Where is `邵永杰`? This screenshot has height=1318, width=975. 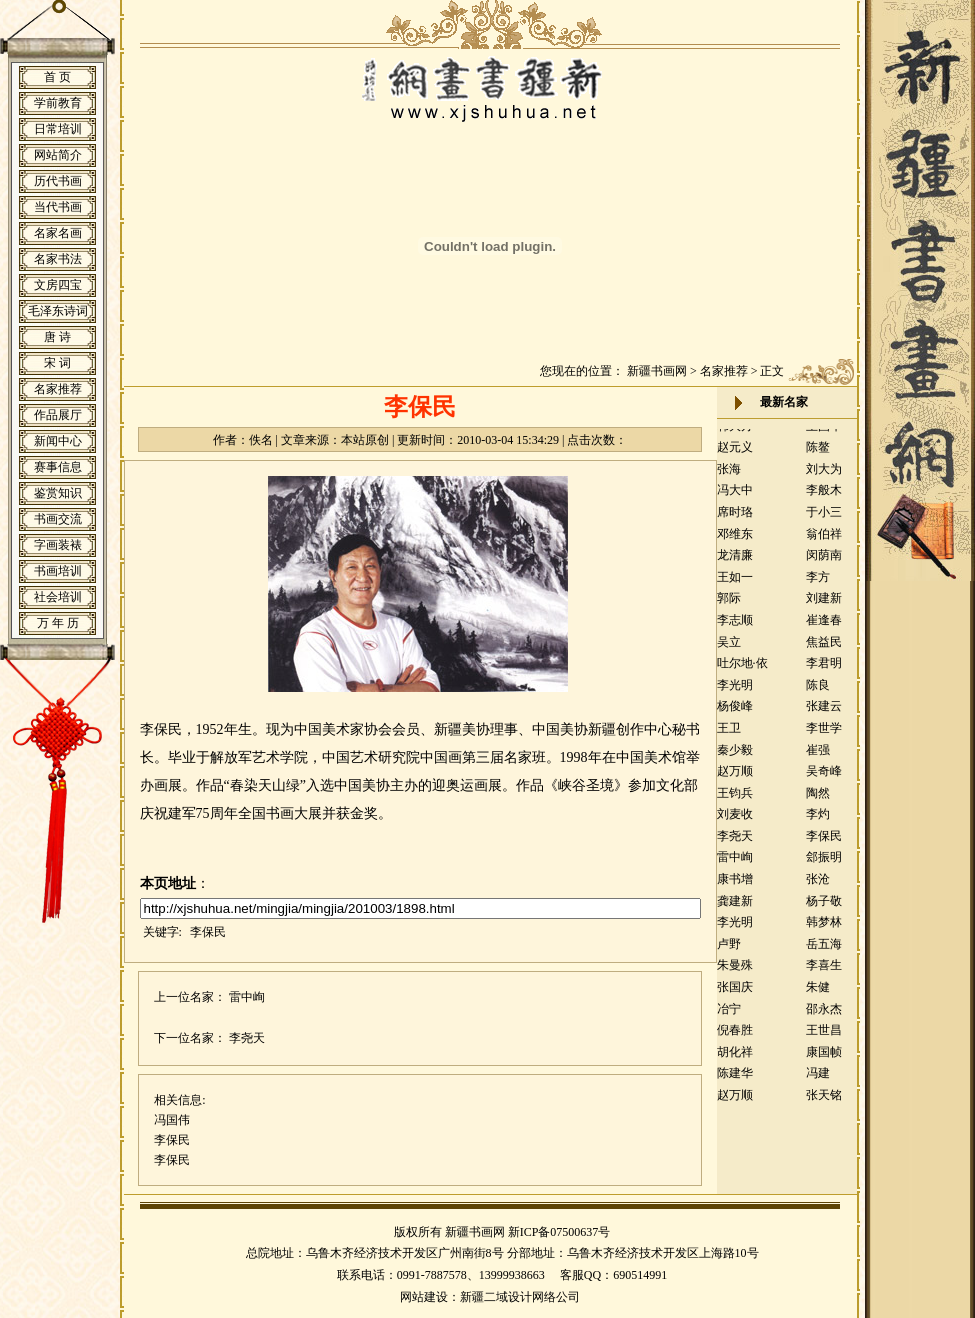 邵永杰 is located at coordinates (824, 1016).